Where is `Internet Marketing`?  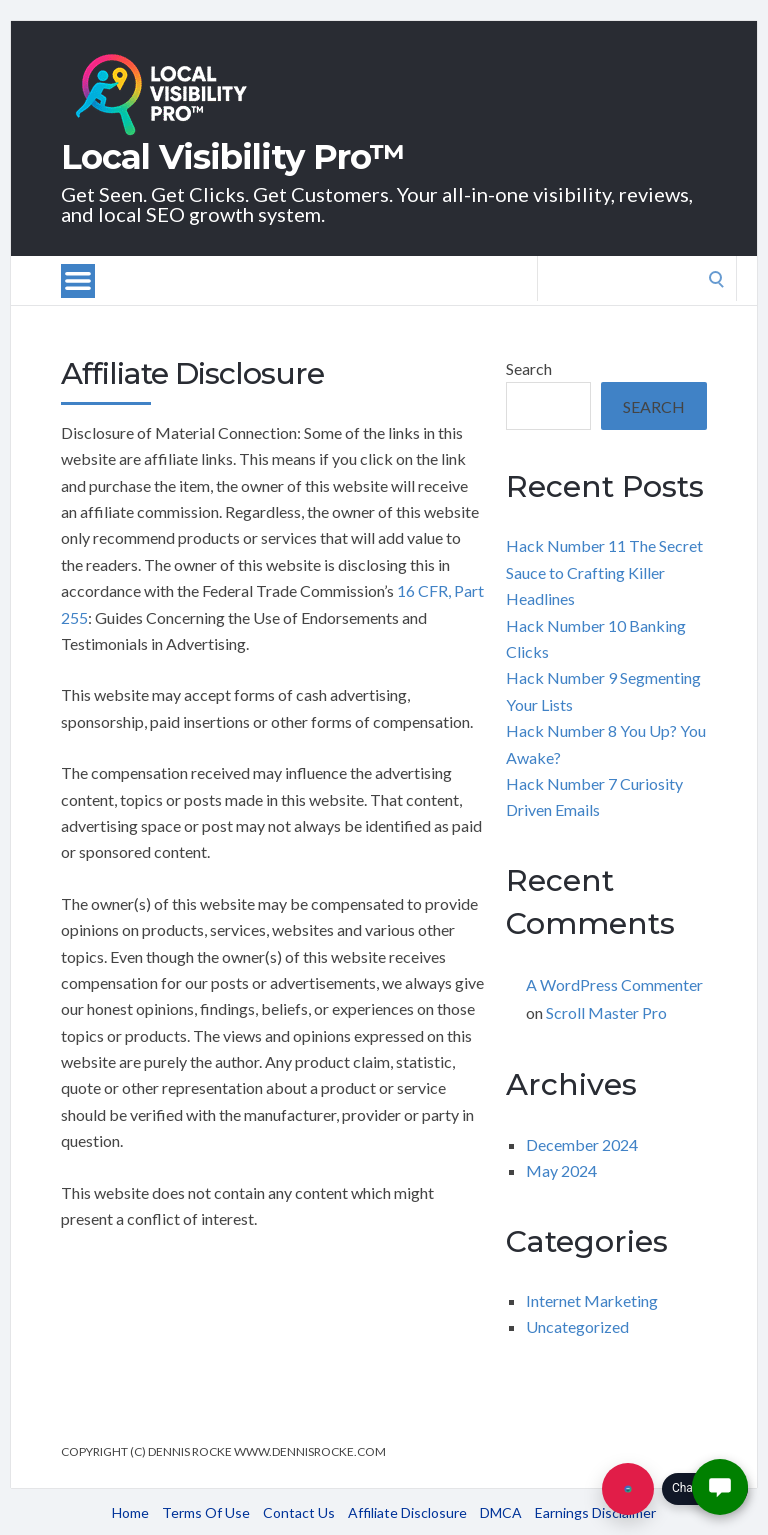
Internet Marketing is located at coordinates (592, 1300).